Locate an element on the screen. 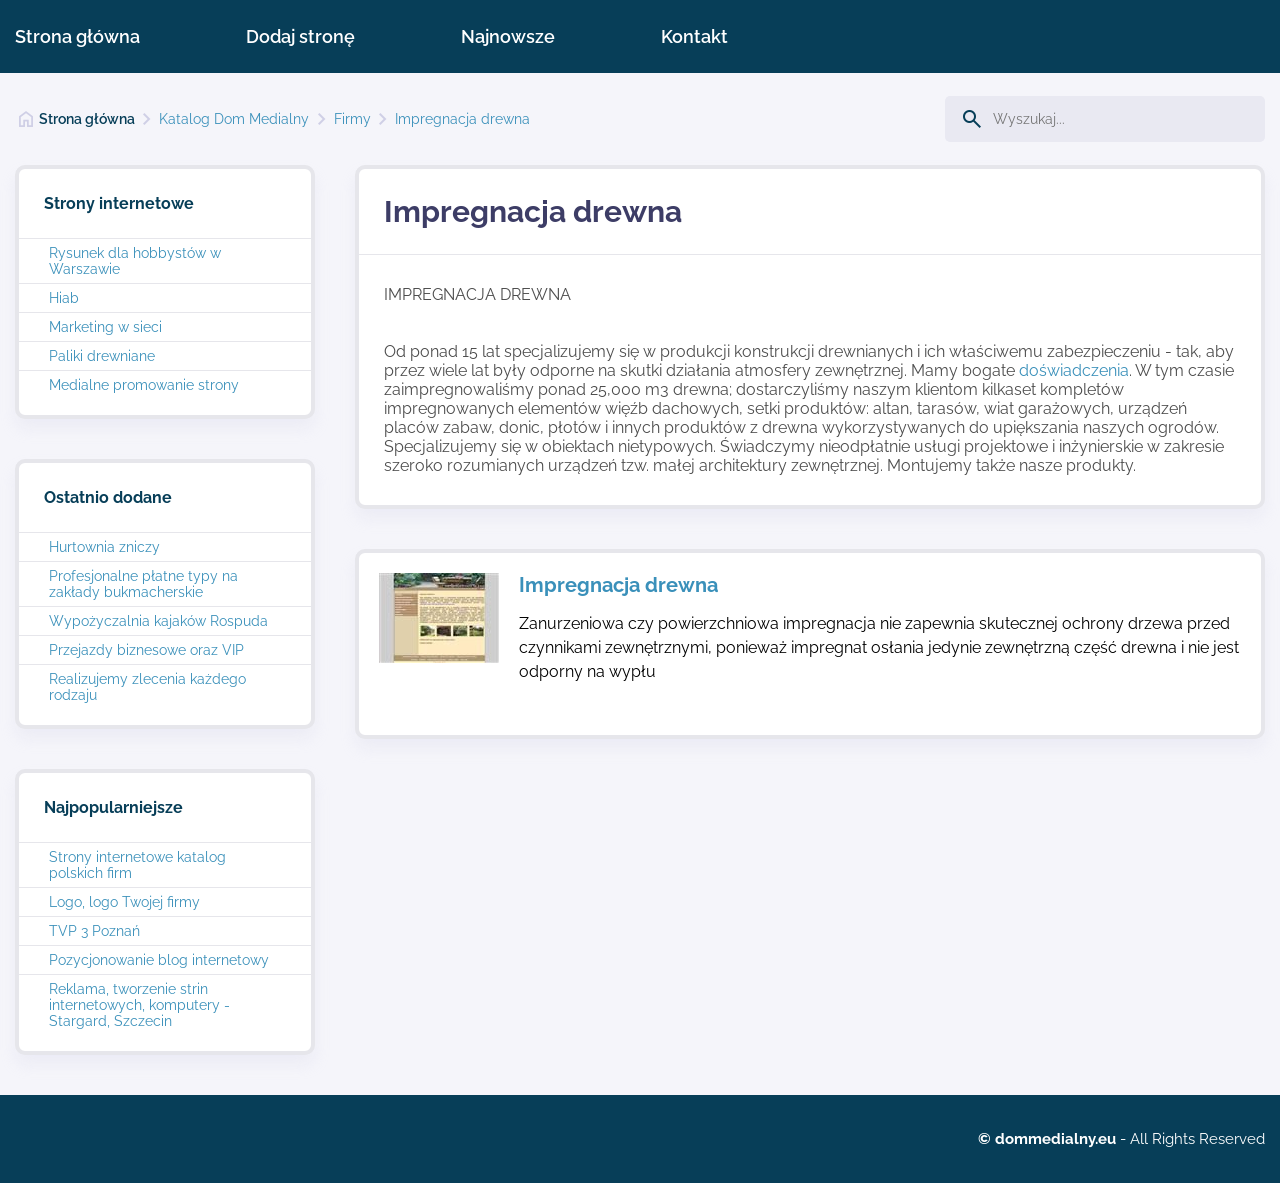 The width and height of the screenshot is (1280, 1183). Rysunek dla hobbystów w Warszawie is located at coordinates (135, 261).